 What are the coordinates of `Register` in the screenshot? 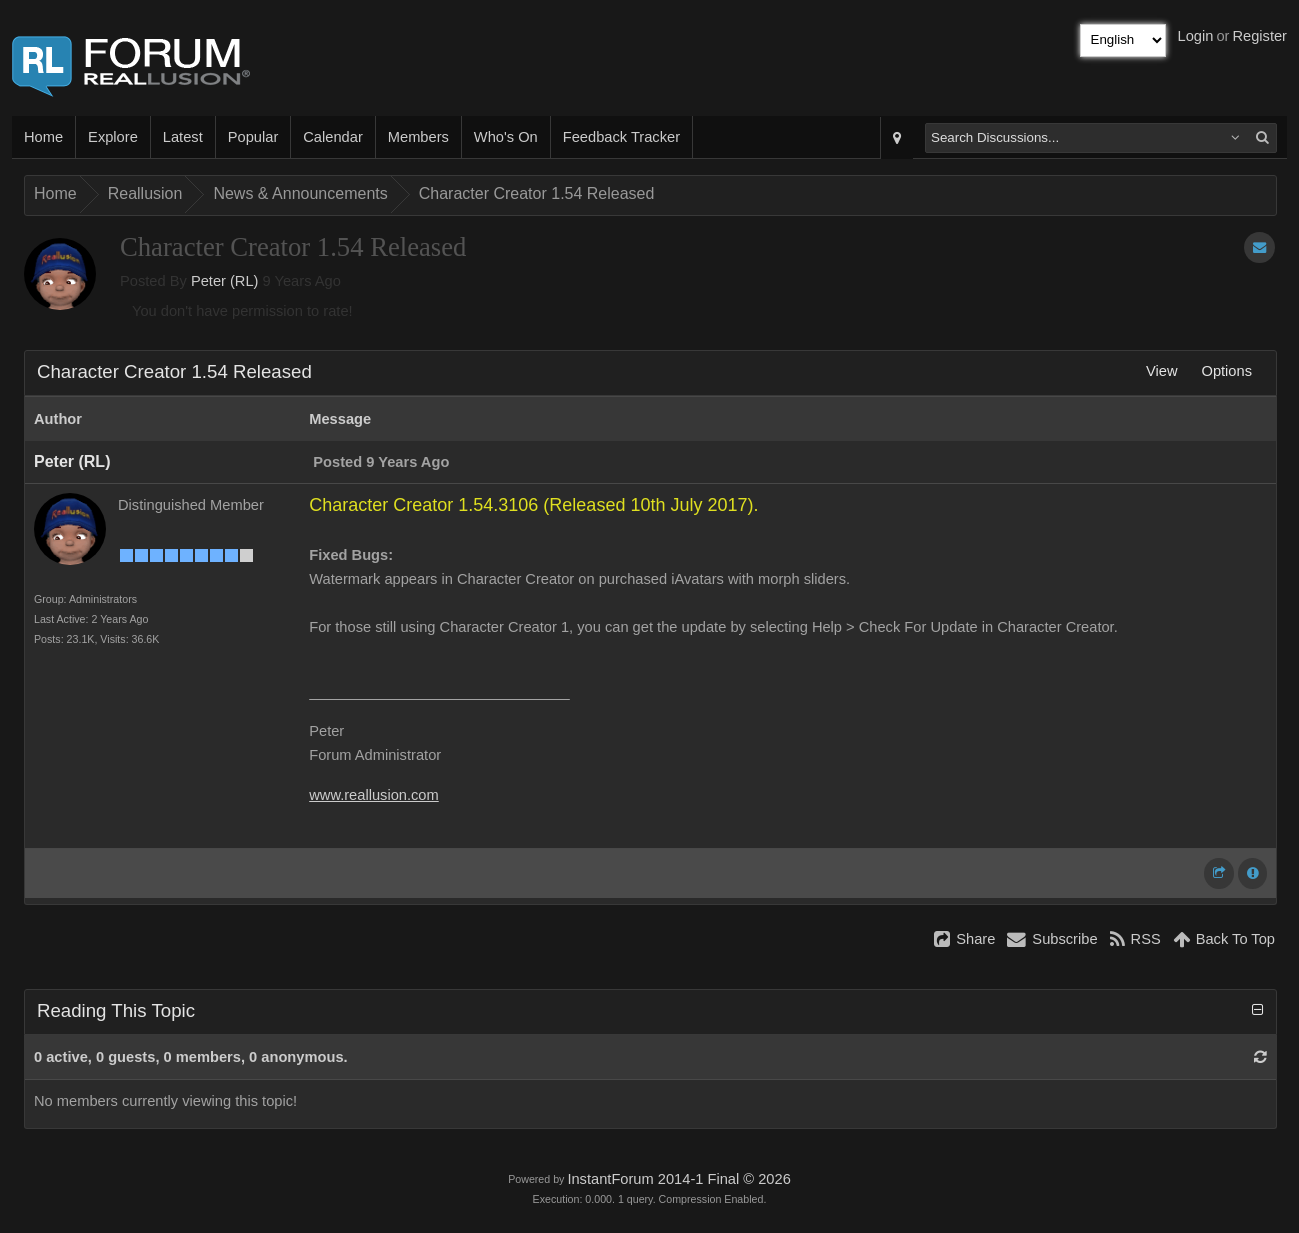 It's located at (1259, 36).